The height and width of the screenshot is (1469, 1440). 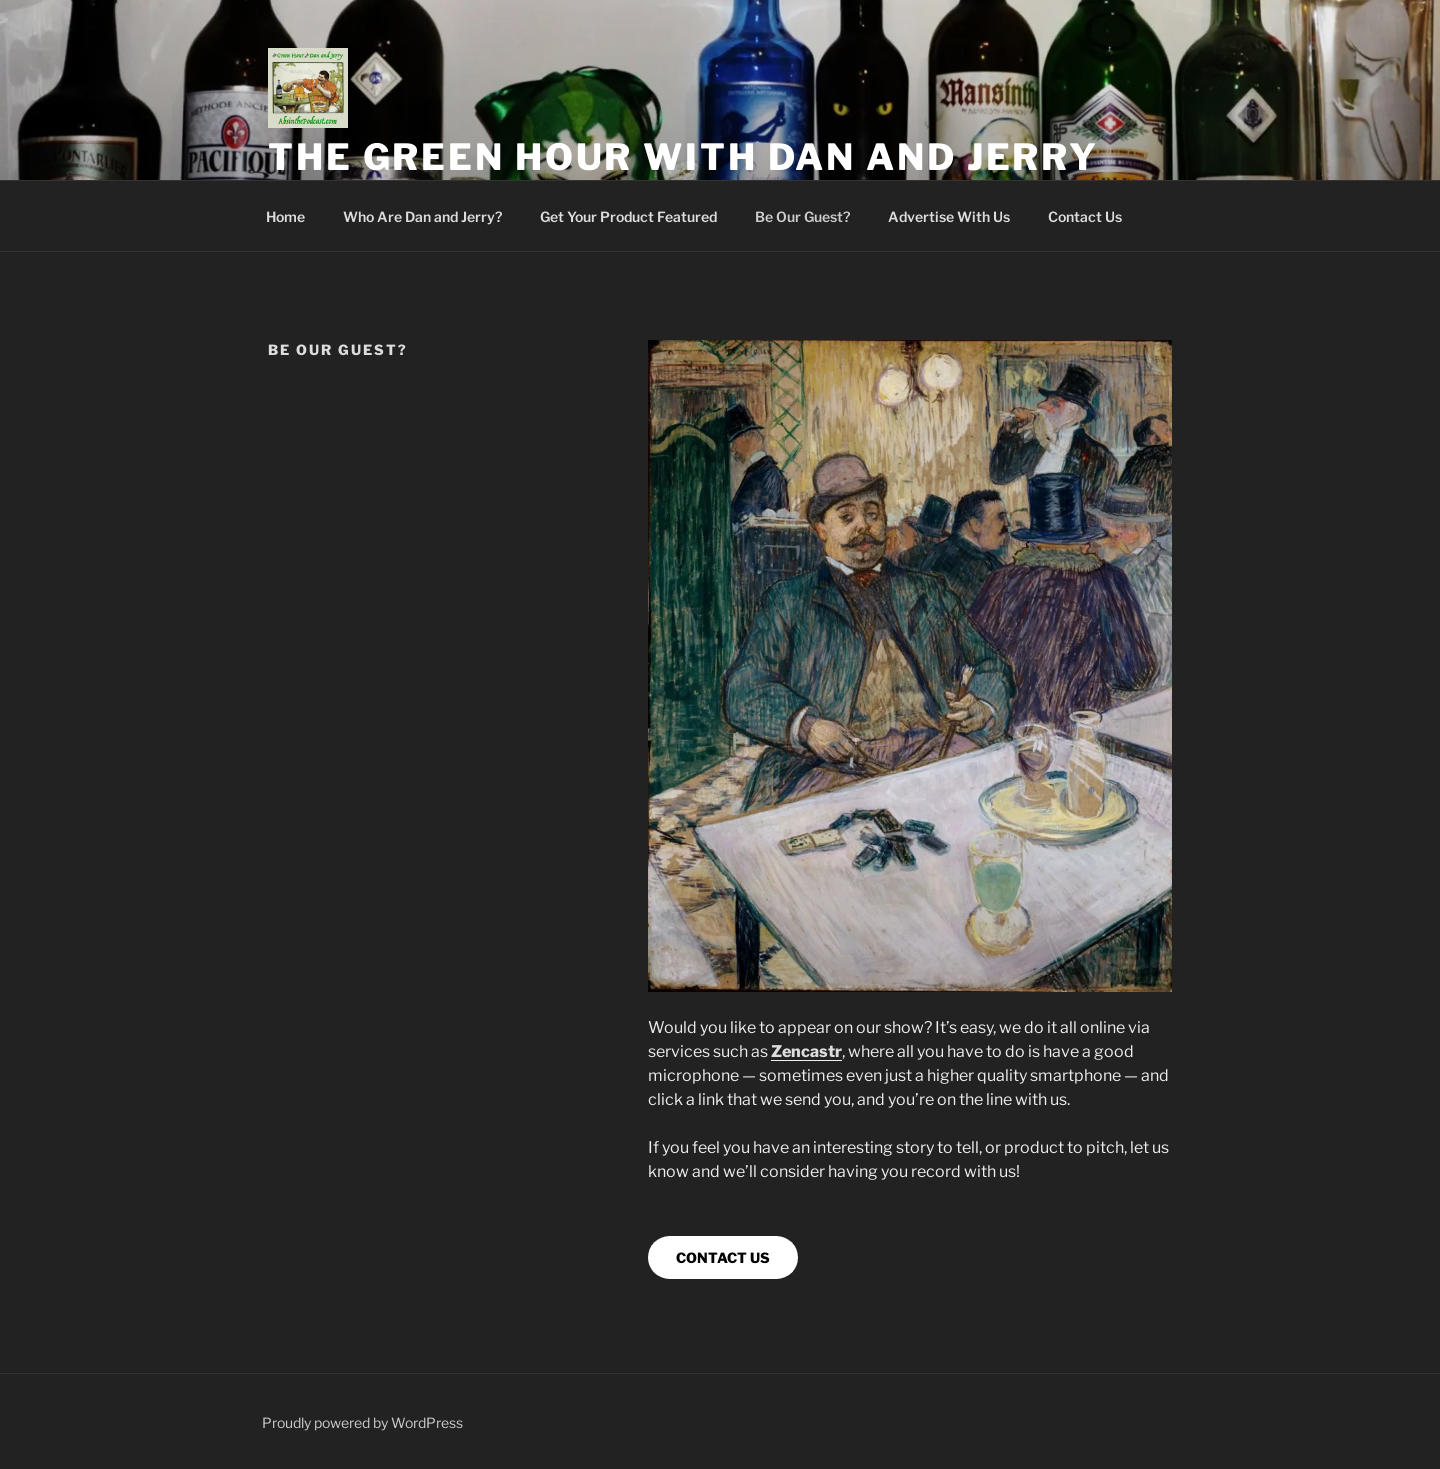 I want to click on Advertise With Us, so click(x=949, y=216).